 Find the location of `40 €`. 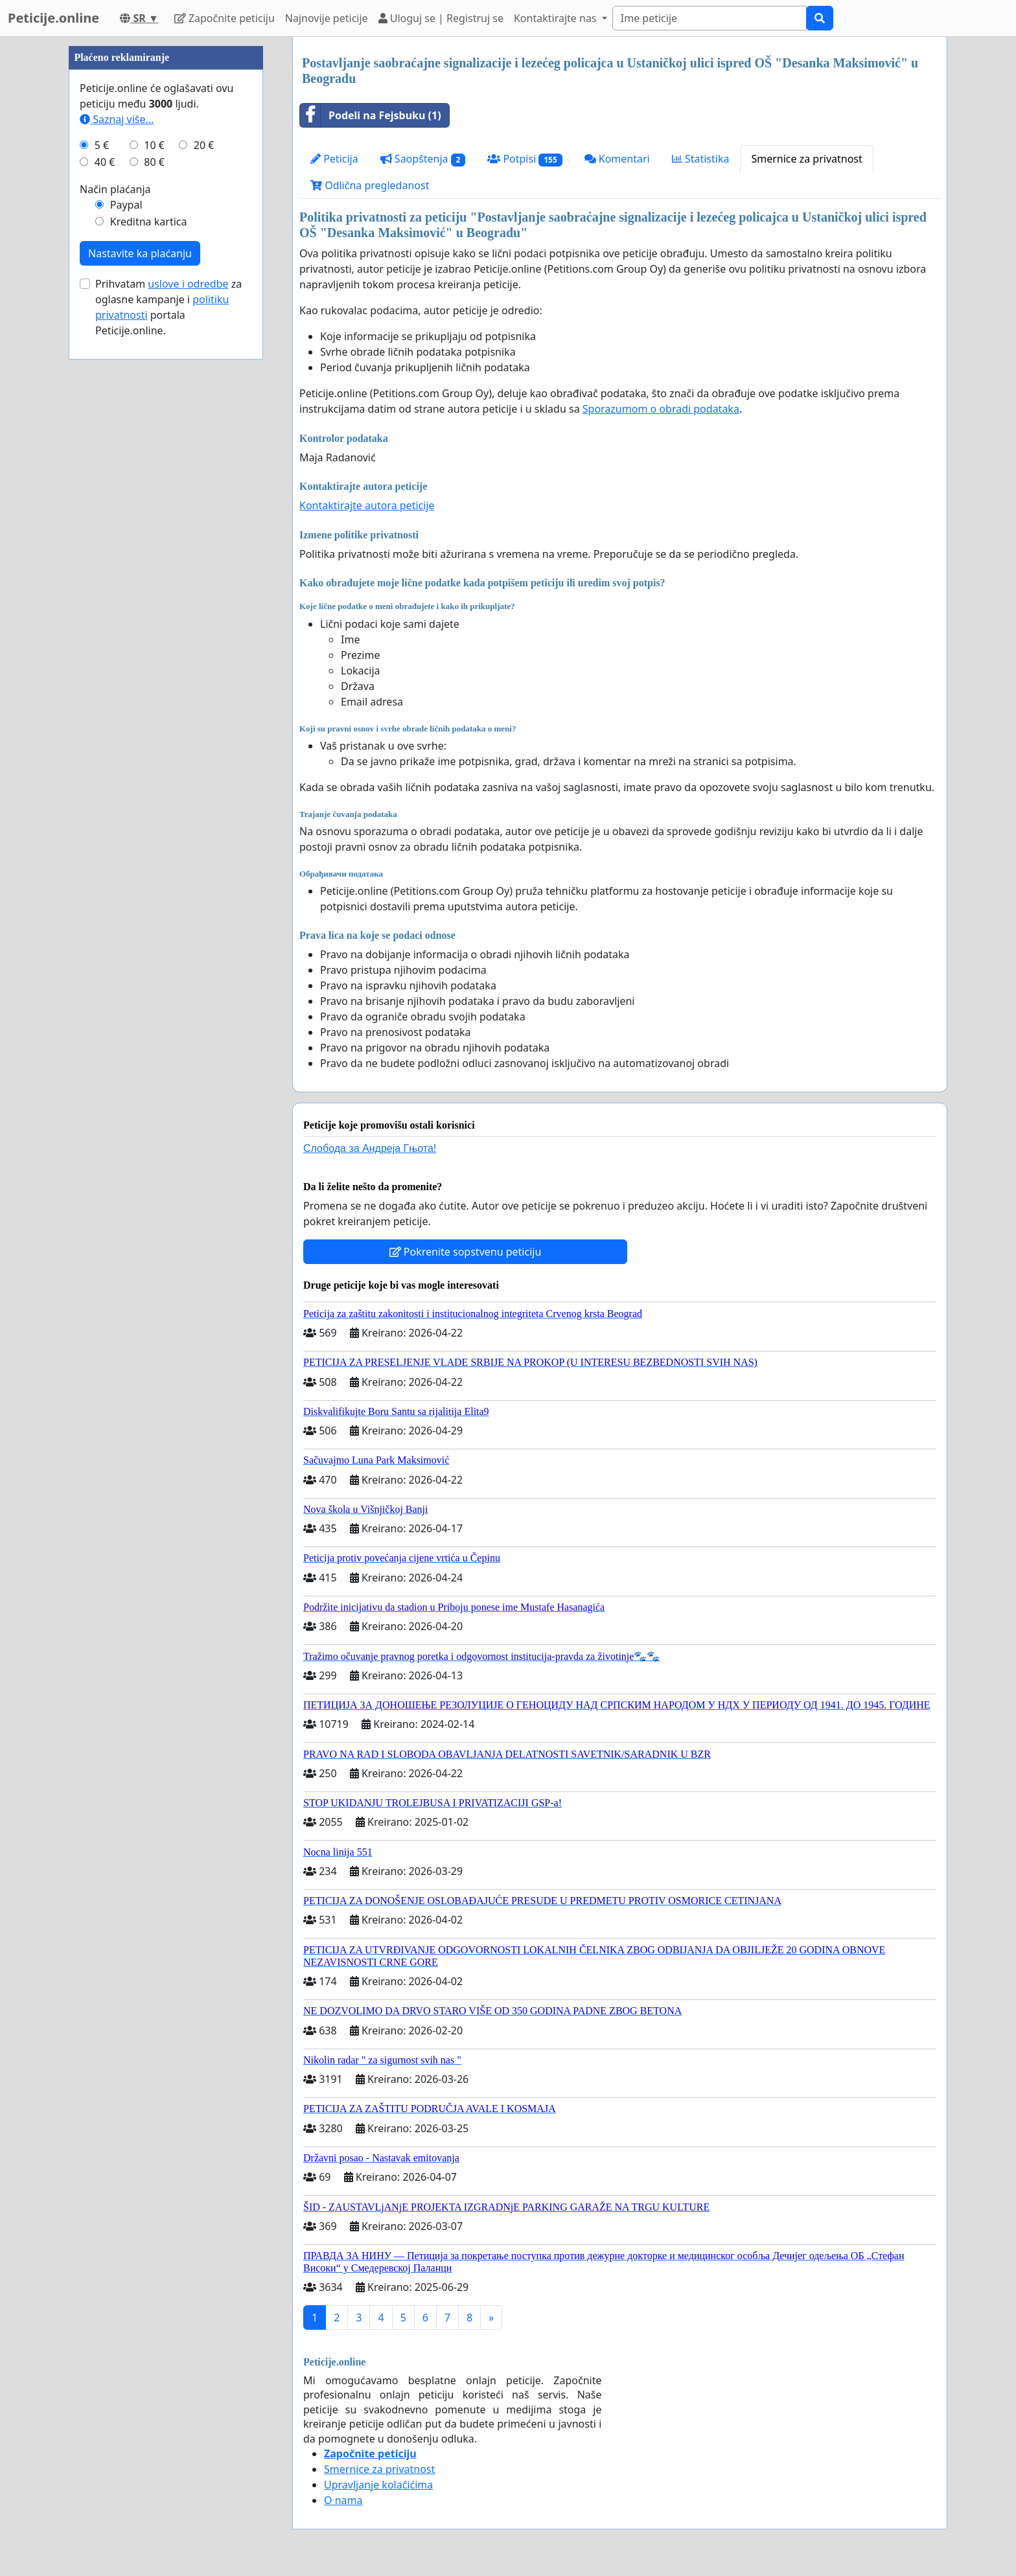

40 € is located at coordinates (105, 551).